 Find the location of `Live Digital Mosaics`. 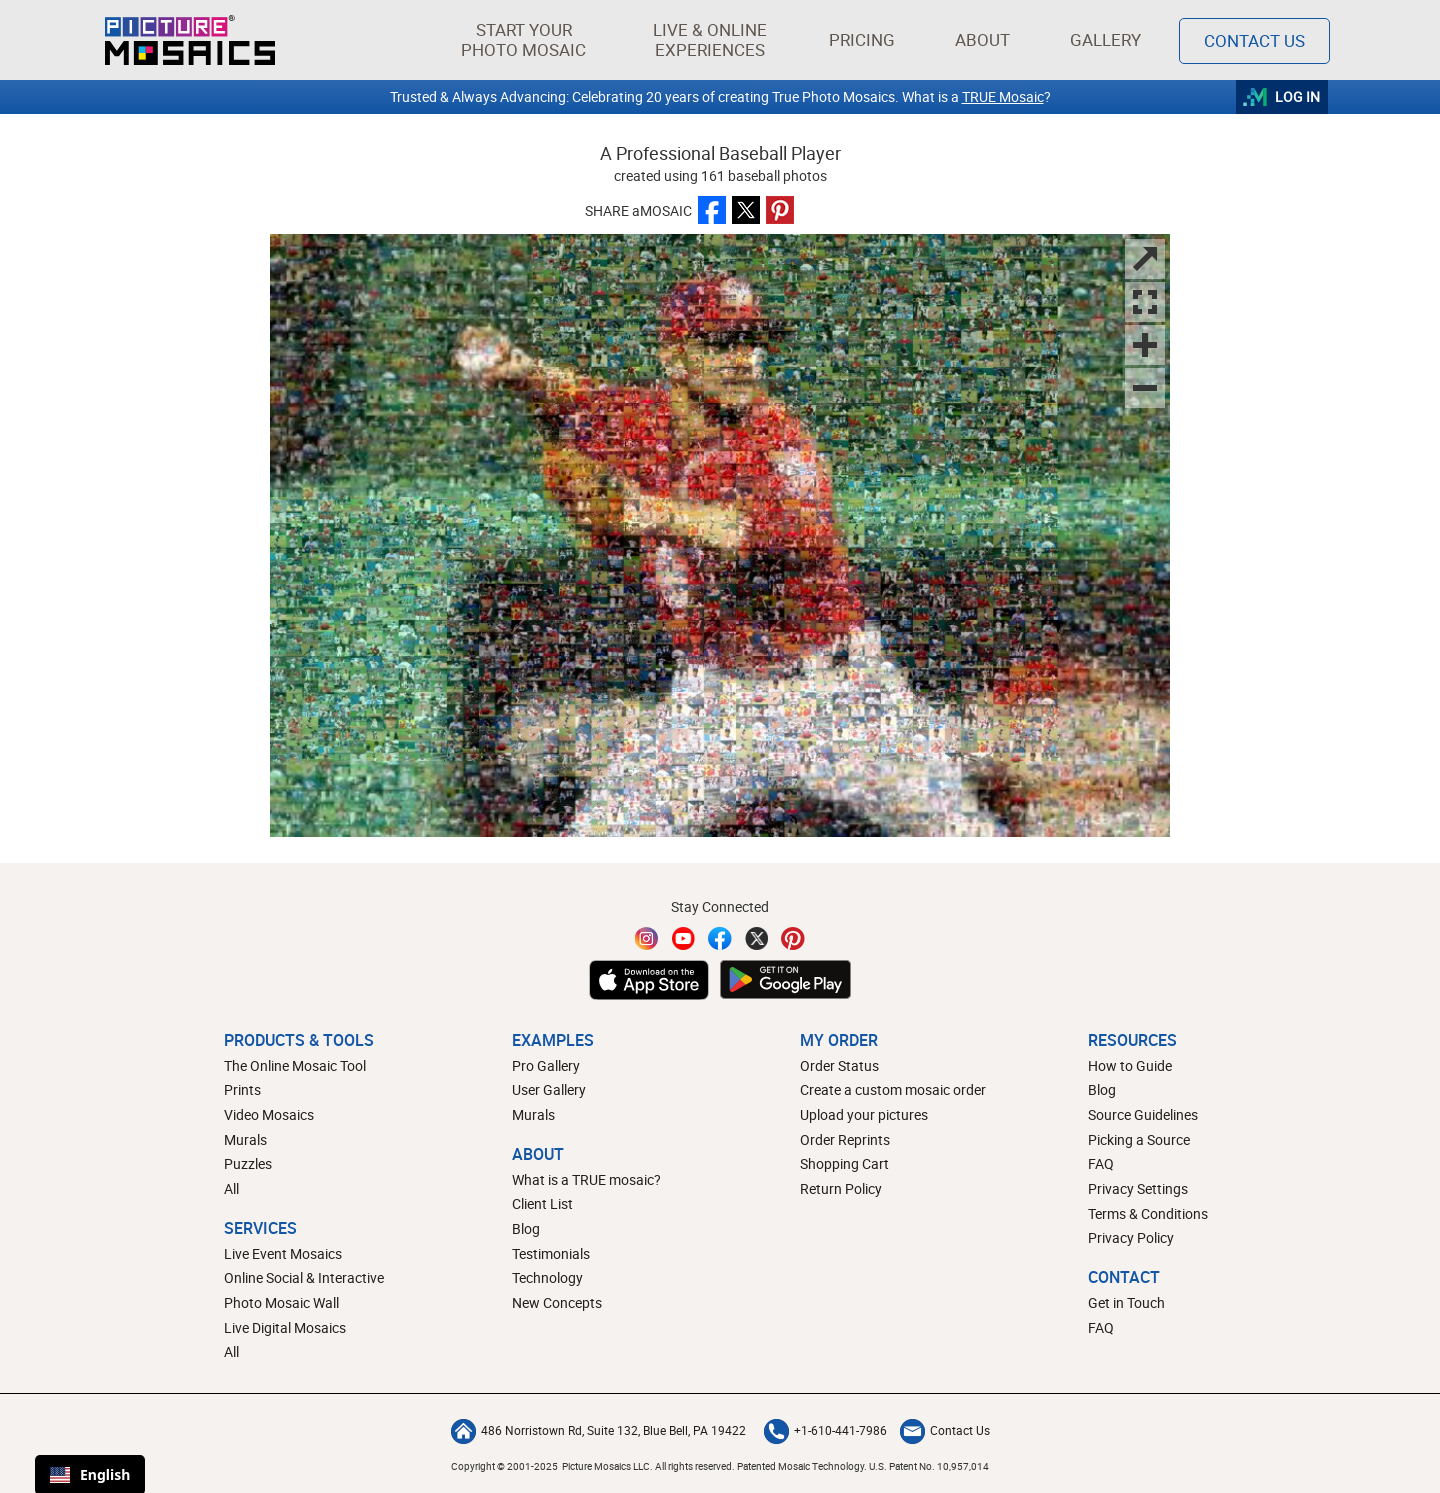

Live Digital Mosaics is located at coordinates (285, 1327).